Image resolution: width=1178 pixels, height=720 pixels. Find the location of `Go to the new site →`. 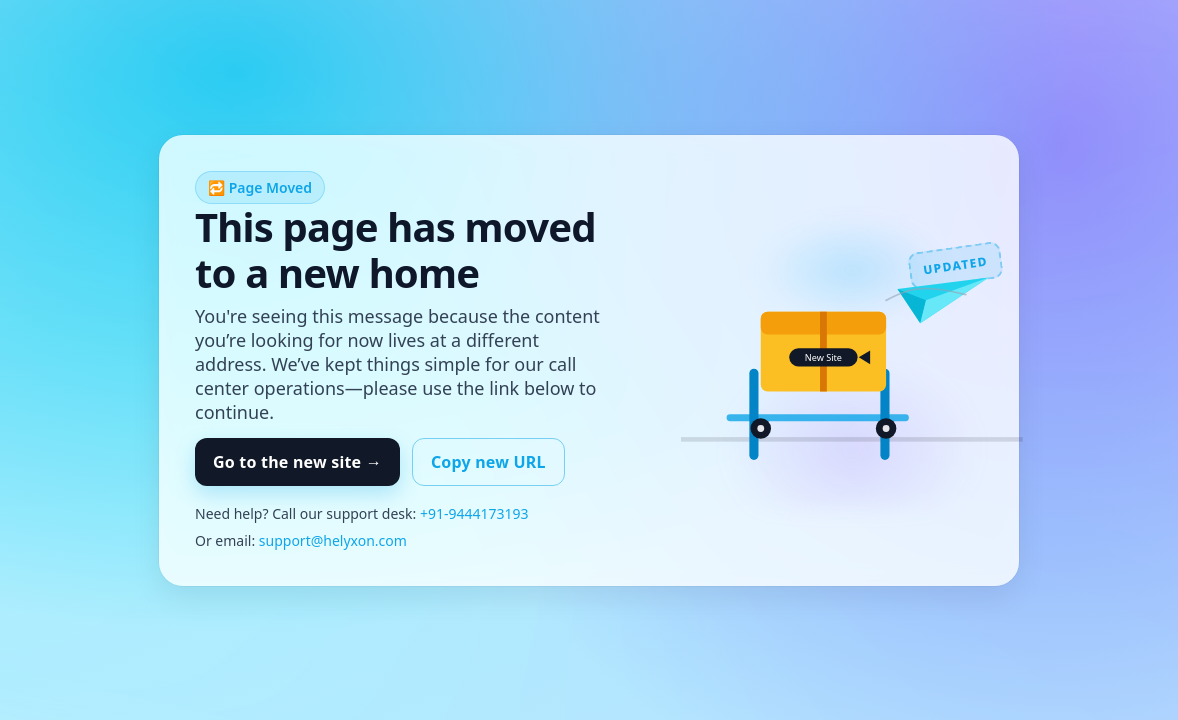

Go to the new site → is located at coordinates (297, 462).